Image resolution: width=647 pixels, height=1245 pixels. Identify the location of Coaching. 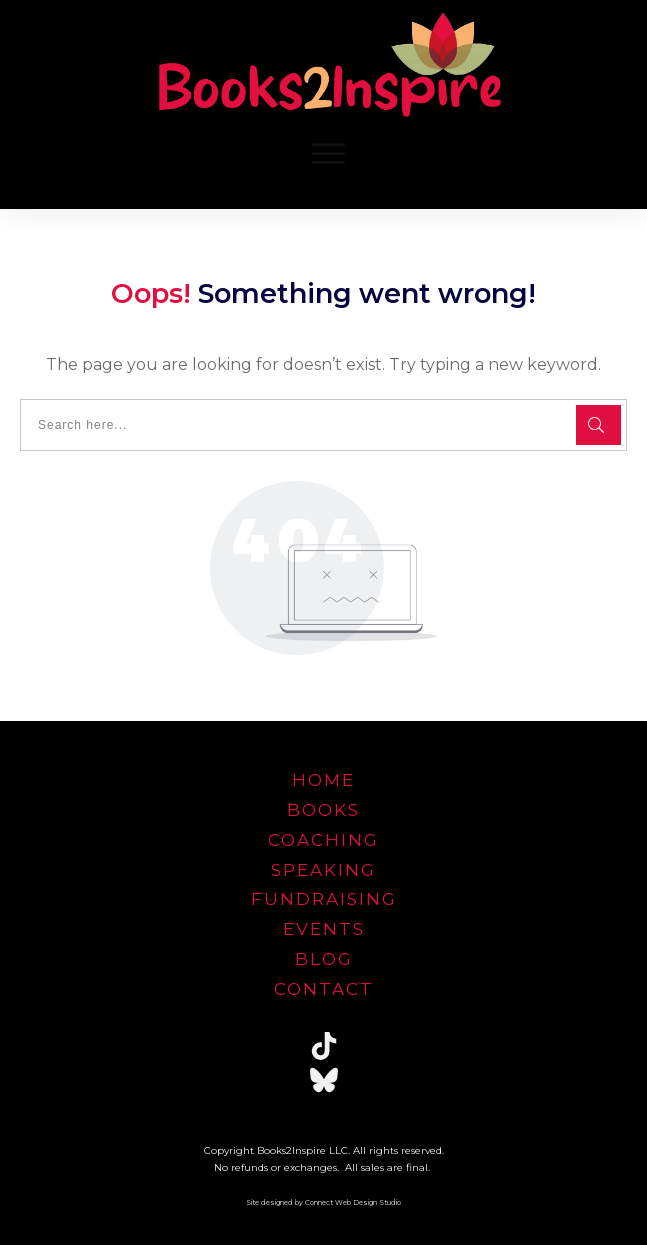
(323, 840).